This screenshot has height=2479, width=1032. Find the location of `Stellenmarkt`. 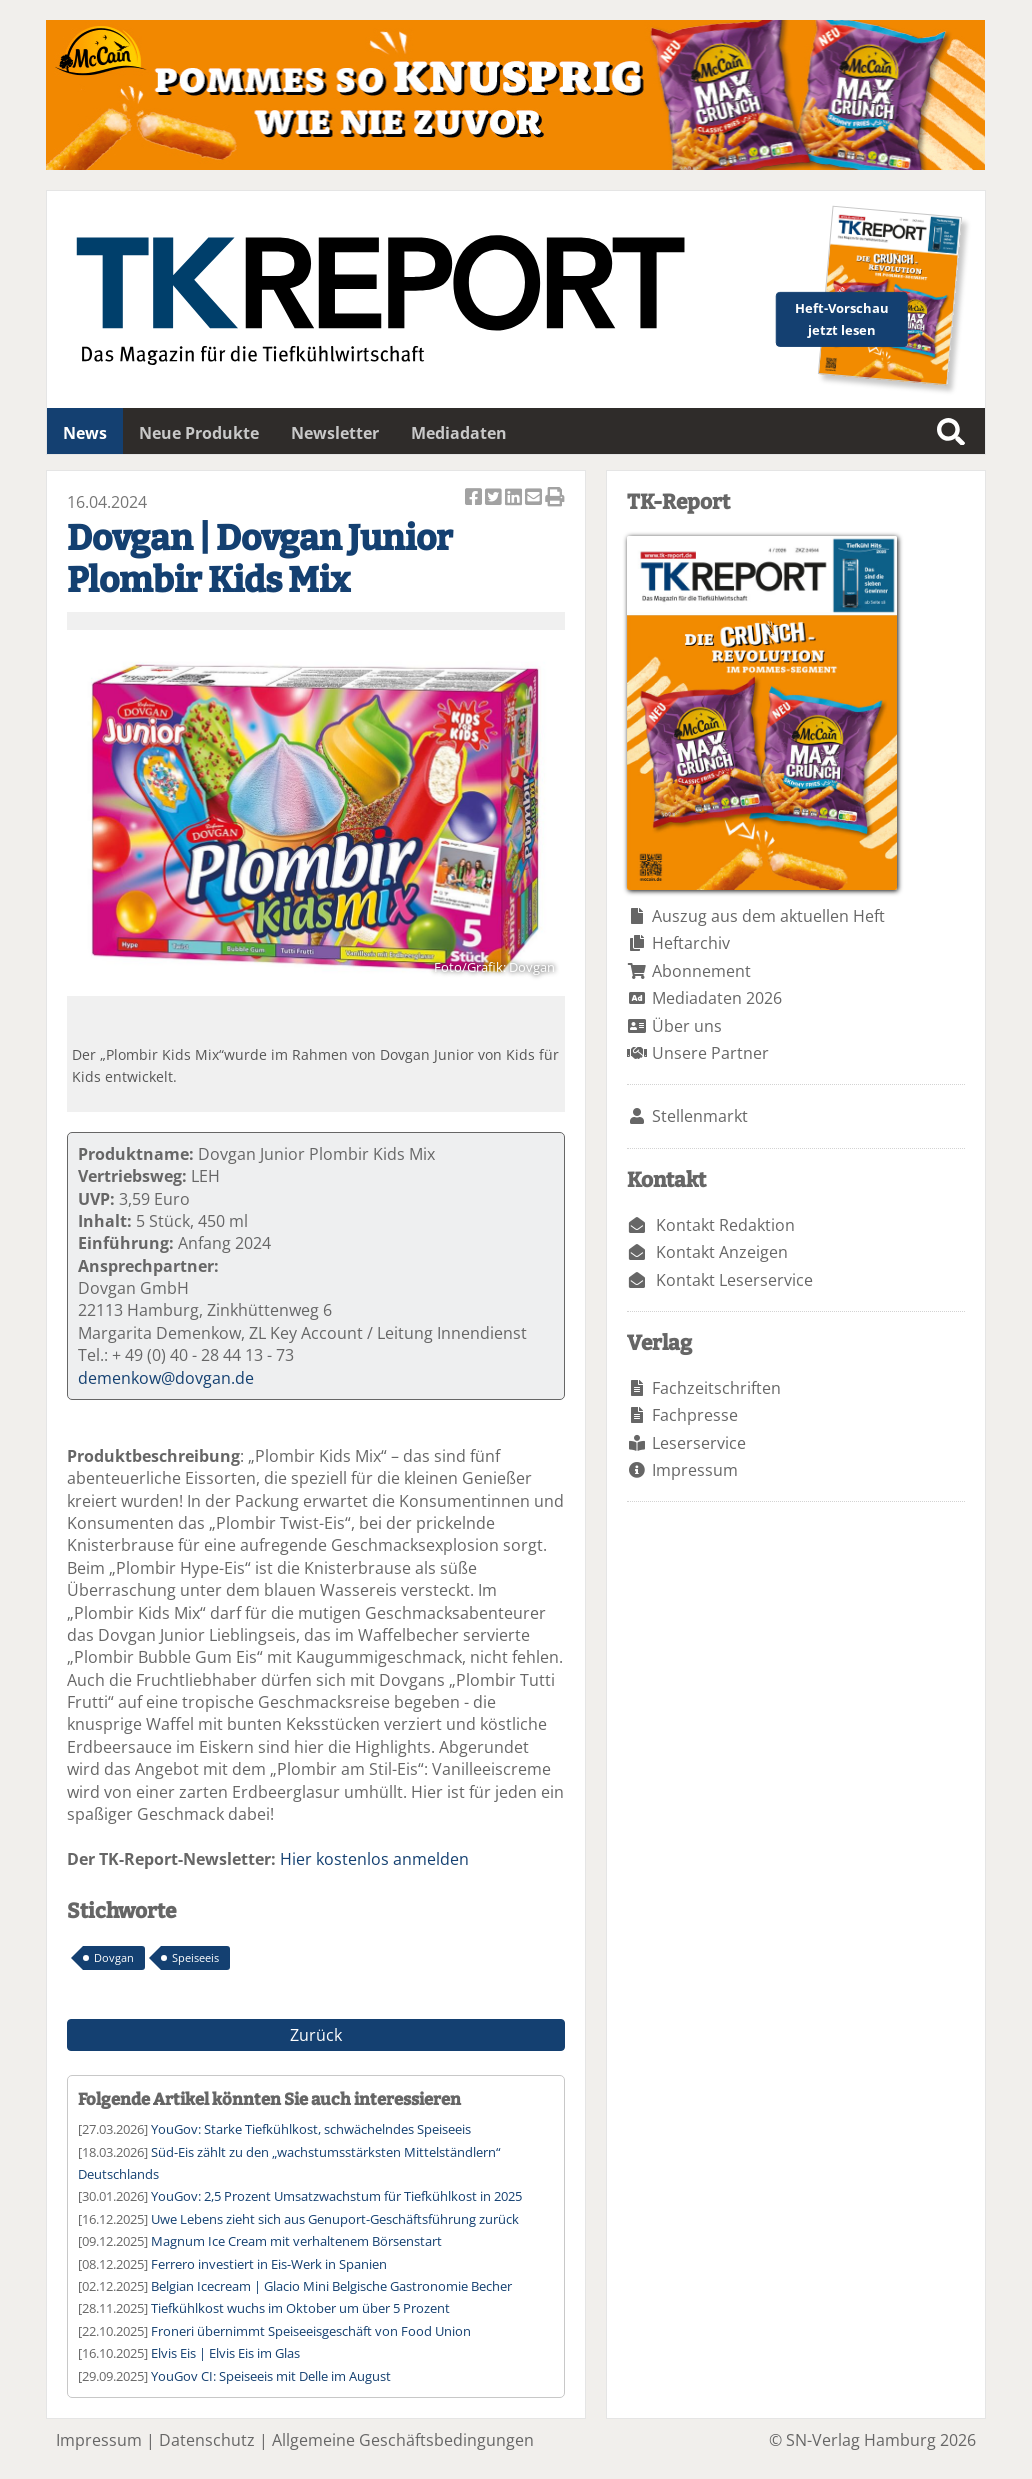

Stellenmarkt is located at coordinates (700, 1116).